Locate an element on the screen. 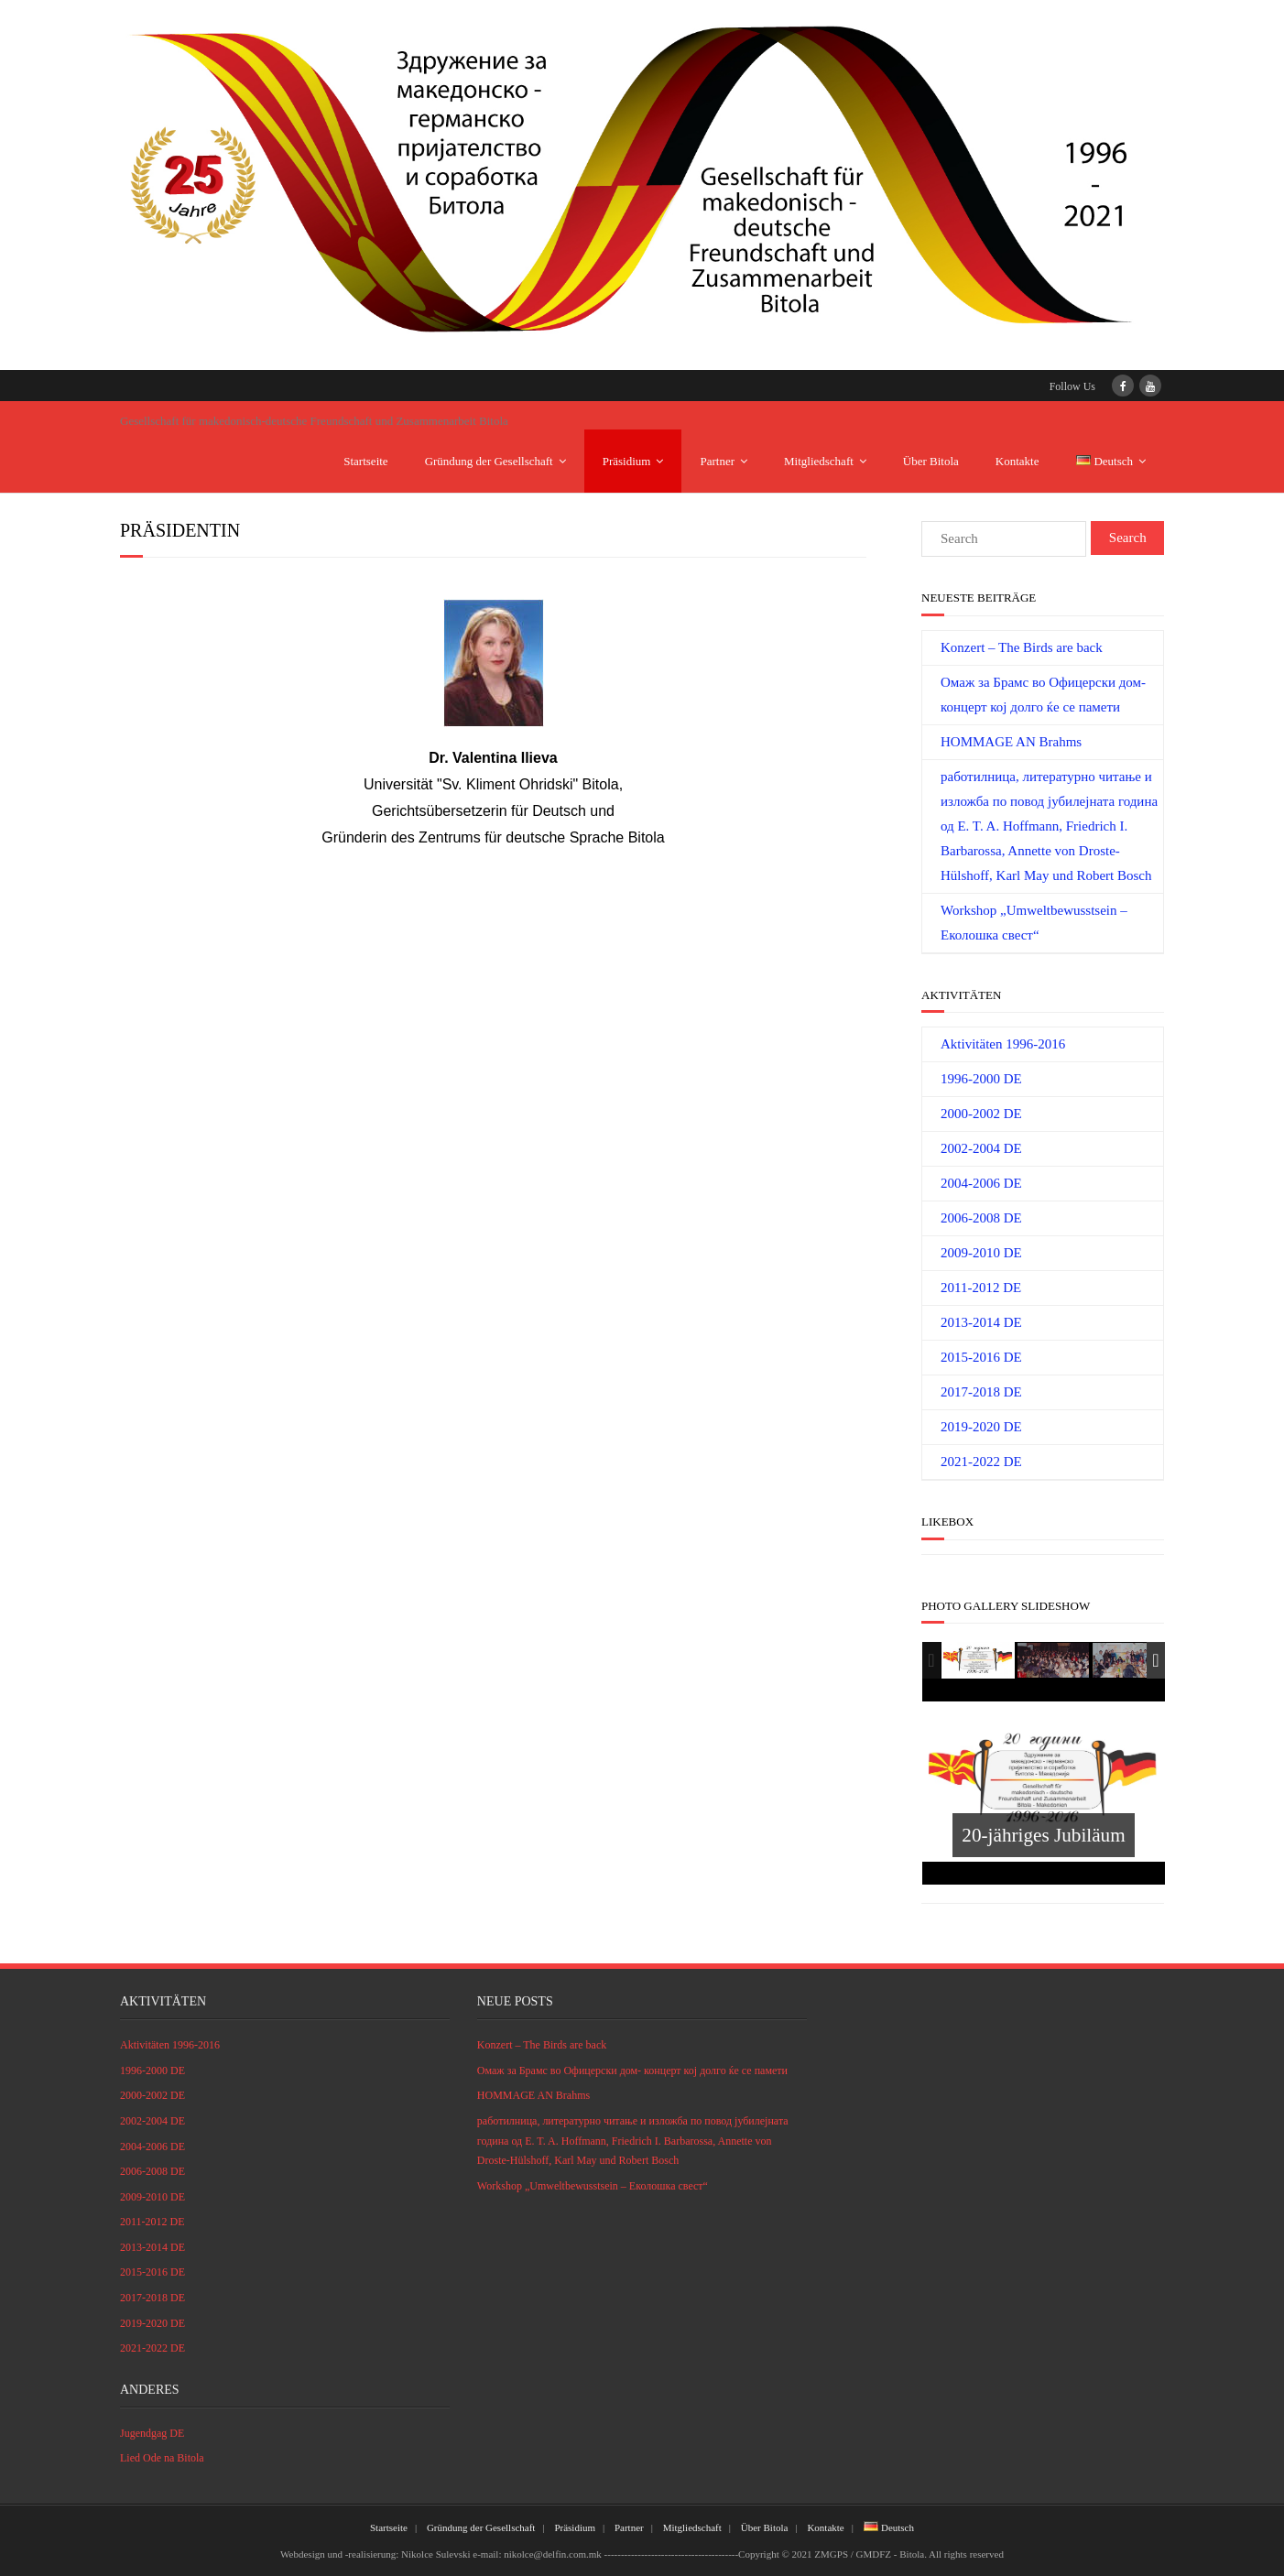 Image resolution: width=1284 pixels, height=2576 pixels. 2015-2016 DE is located at coordinates (981, 1357).